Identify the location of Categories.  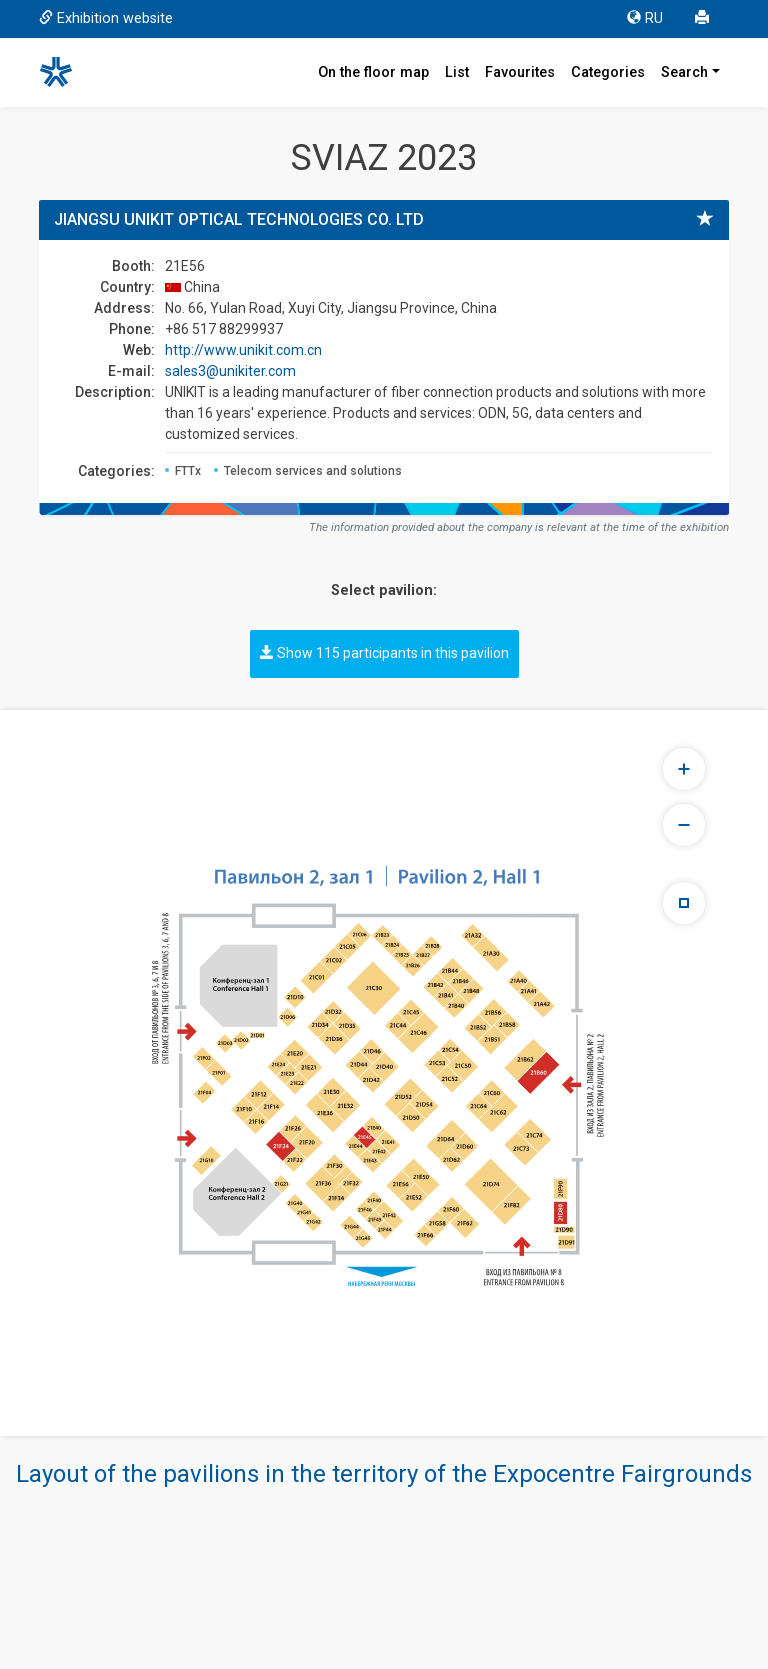
(608, 72).